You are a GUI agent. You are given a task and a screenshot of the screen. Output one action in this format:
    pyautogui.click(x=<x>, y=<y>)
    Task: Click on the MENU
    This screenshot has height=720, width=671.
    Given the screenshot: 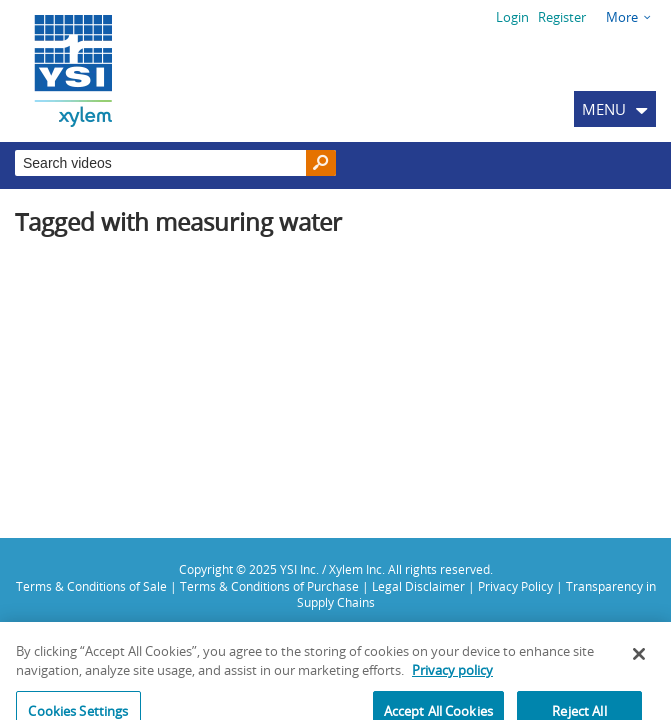 What is the action you would take?
    pyautogui.click(x=604, y=109)
    